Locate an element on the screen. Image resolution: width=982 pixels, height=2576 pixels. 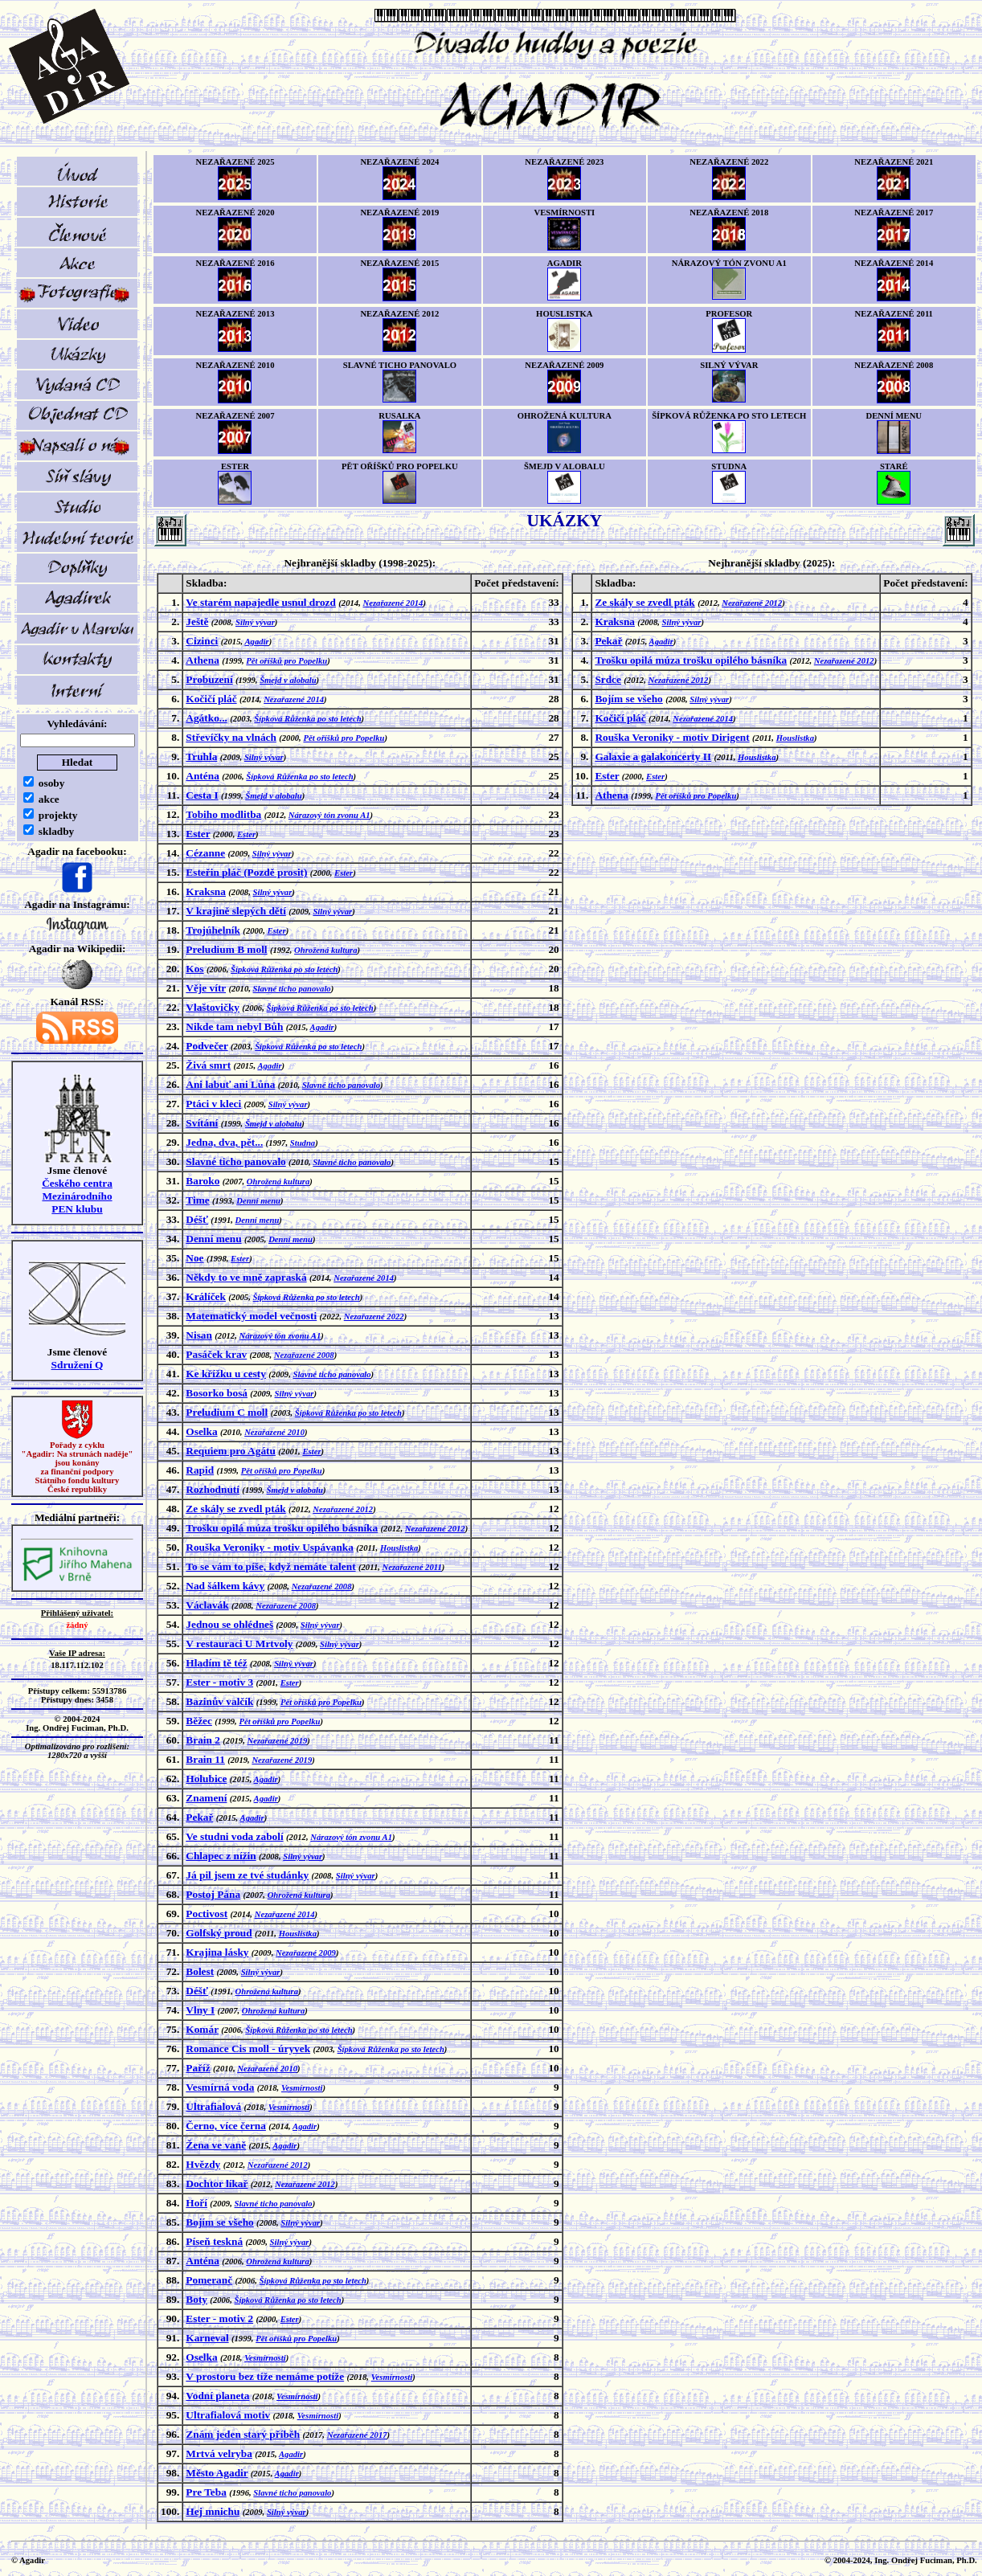
Hoří is located at coordinates (196, 2203).